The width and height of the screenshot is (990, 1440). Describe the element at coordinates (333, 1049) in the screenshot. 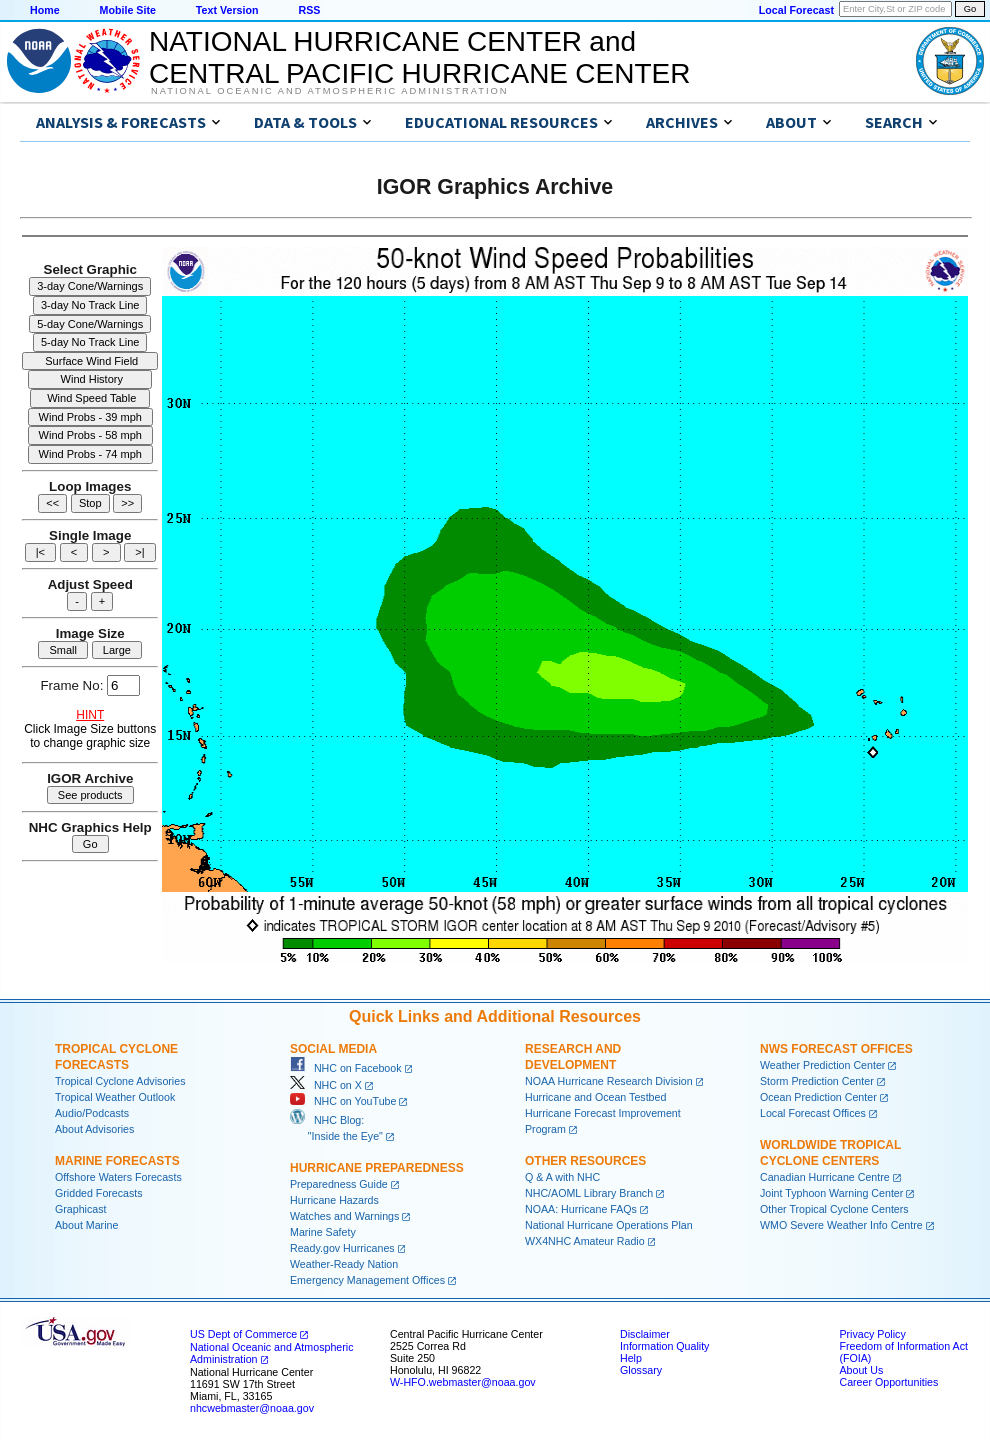

I see `Social Media` at that location.